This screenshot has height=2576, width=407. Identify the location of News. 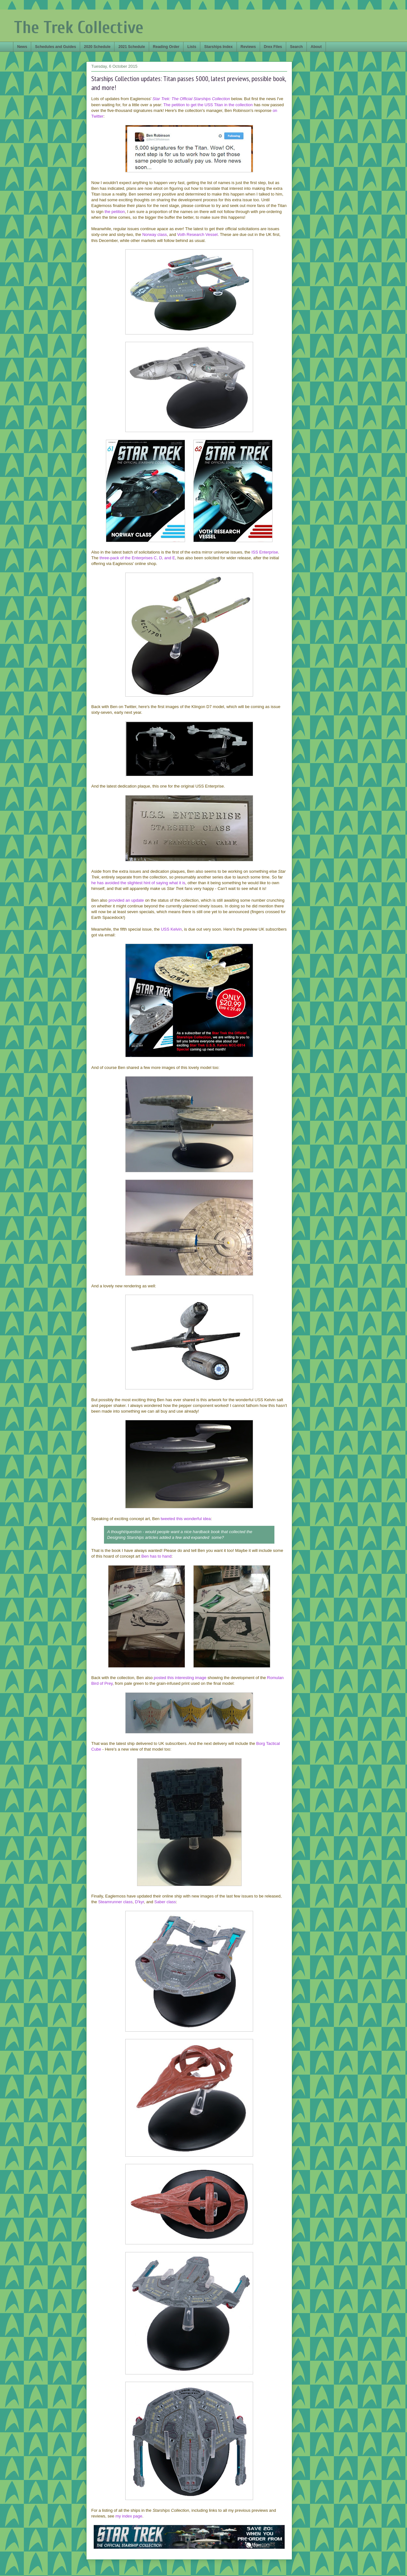
(22, 47).